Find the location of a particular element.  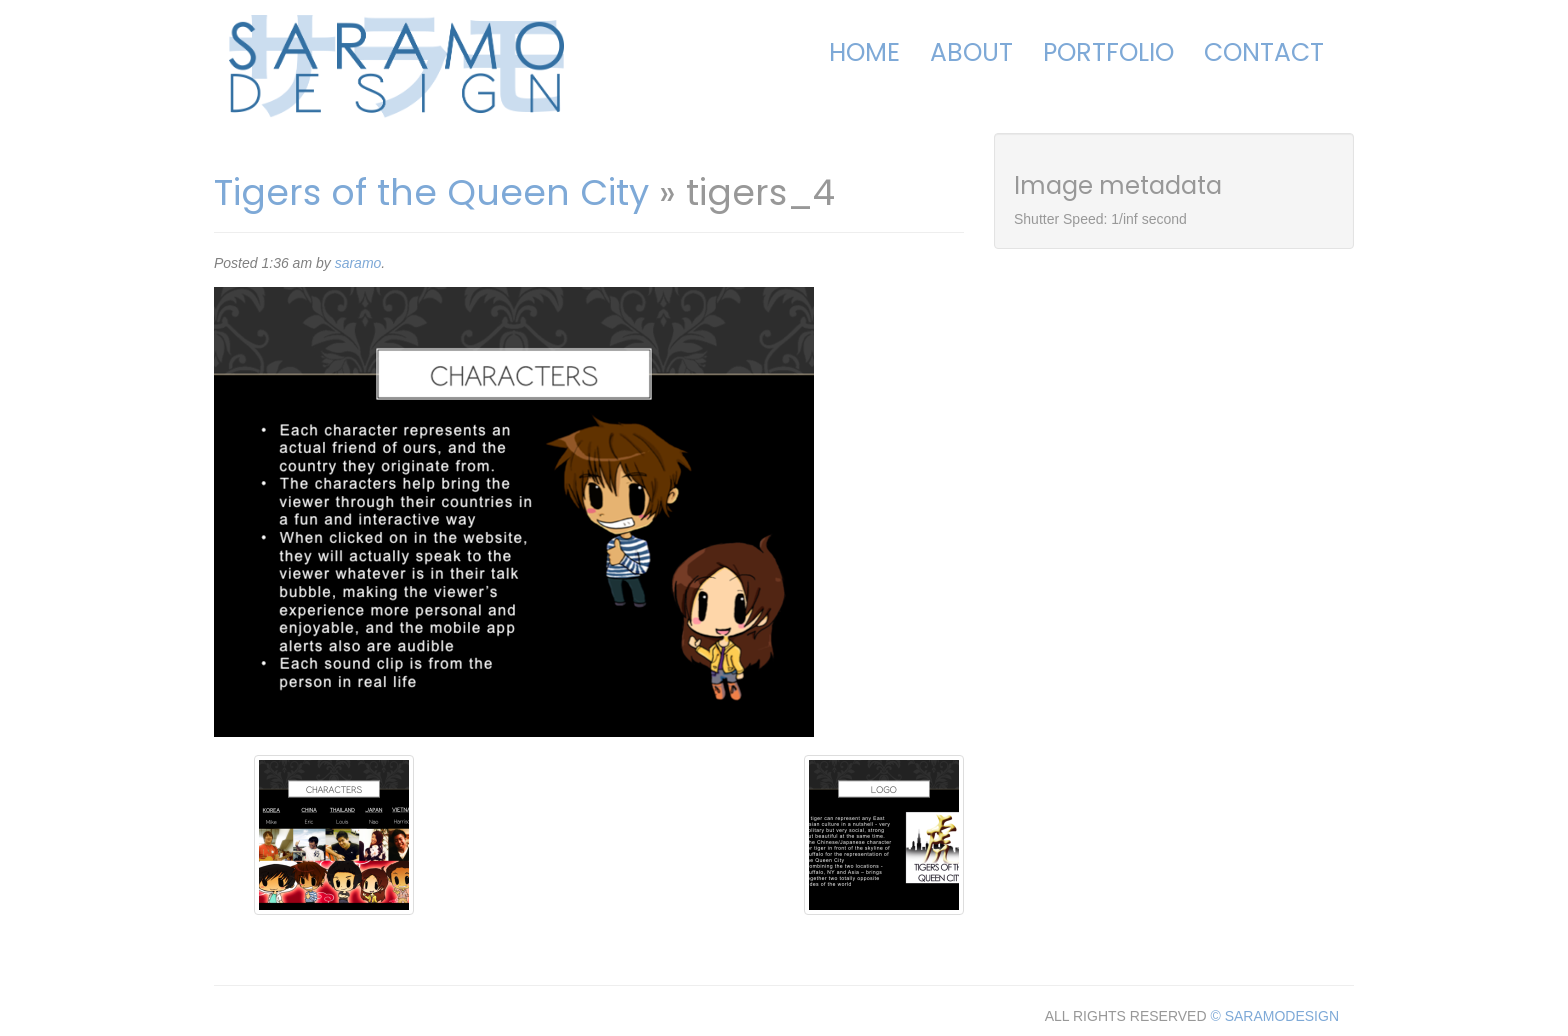

Home is located at coordinates (864, 52).